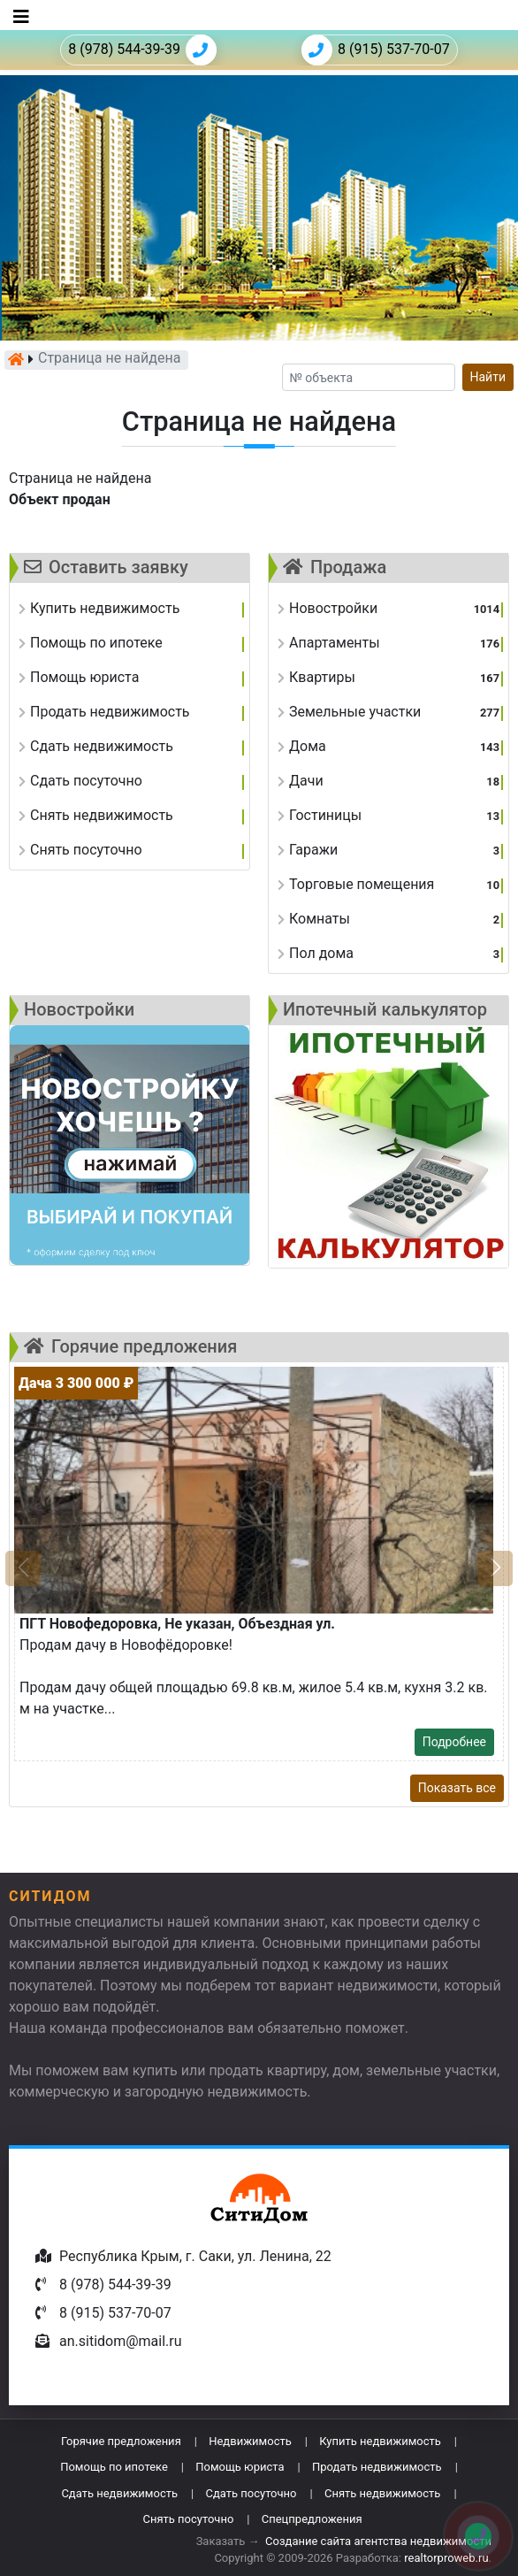  Describe the element at coordinates (312, 2519) in the screenshot. I see `Спецпредложения` at that location.